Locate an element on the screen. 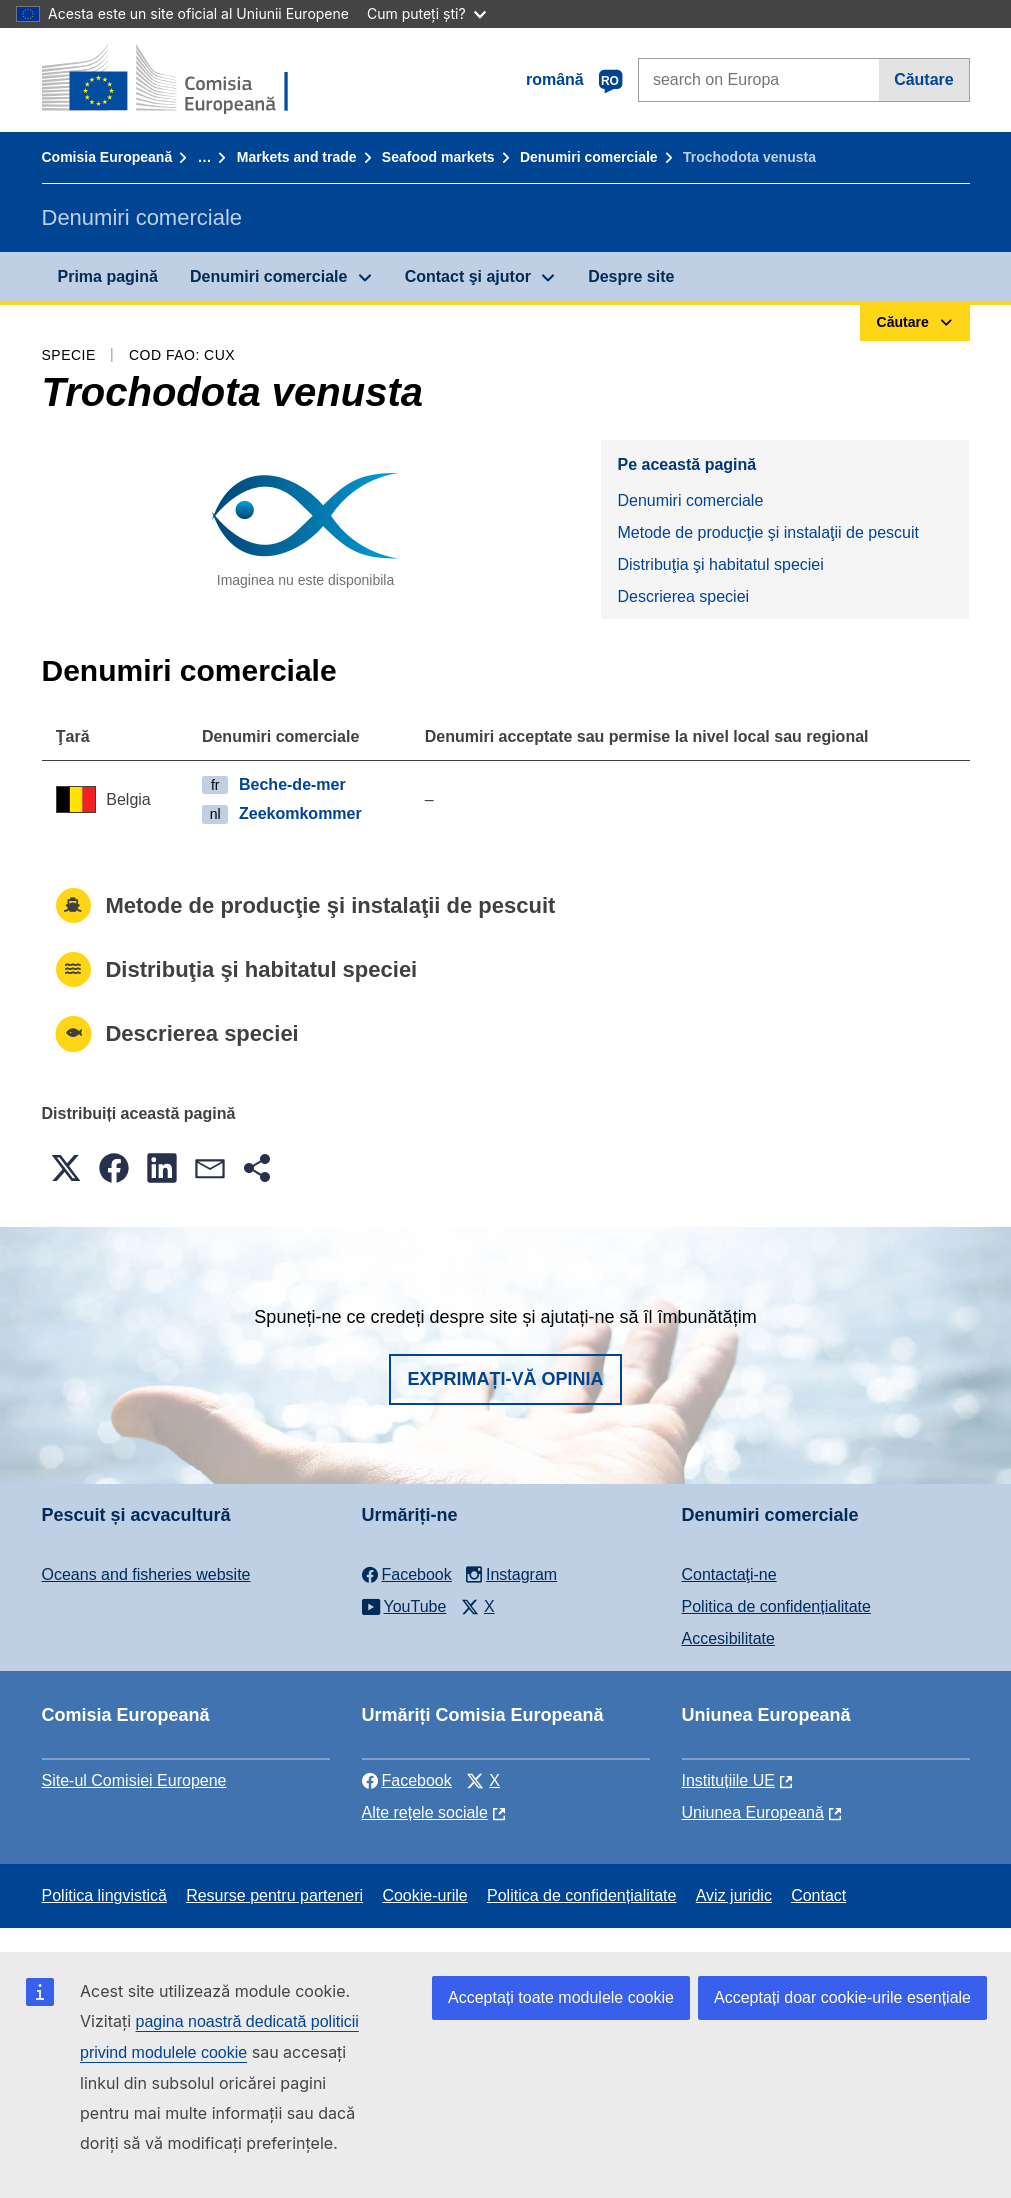 Image resolution: width=1011 pixels, height=2198 pixels. Accesibilitate is located at coordinates (728, 1638).